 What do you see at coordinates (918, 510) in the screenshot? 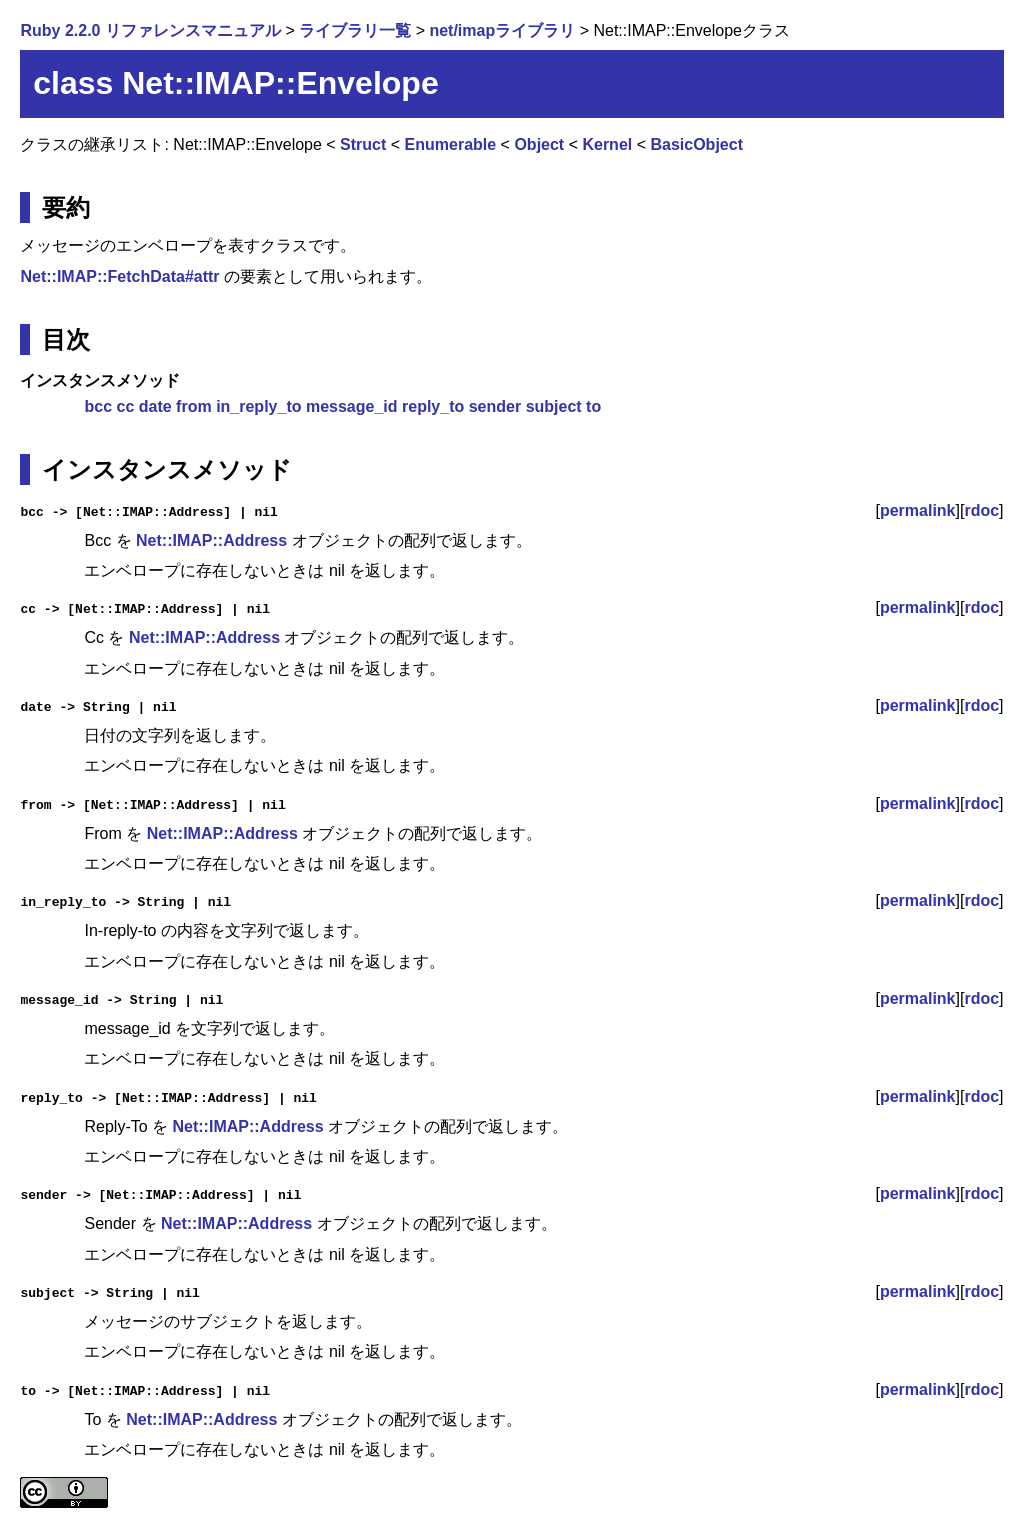
I see `permalink` at bounding box center [918, 510].